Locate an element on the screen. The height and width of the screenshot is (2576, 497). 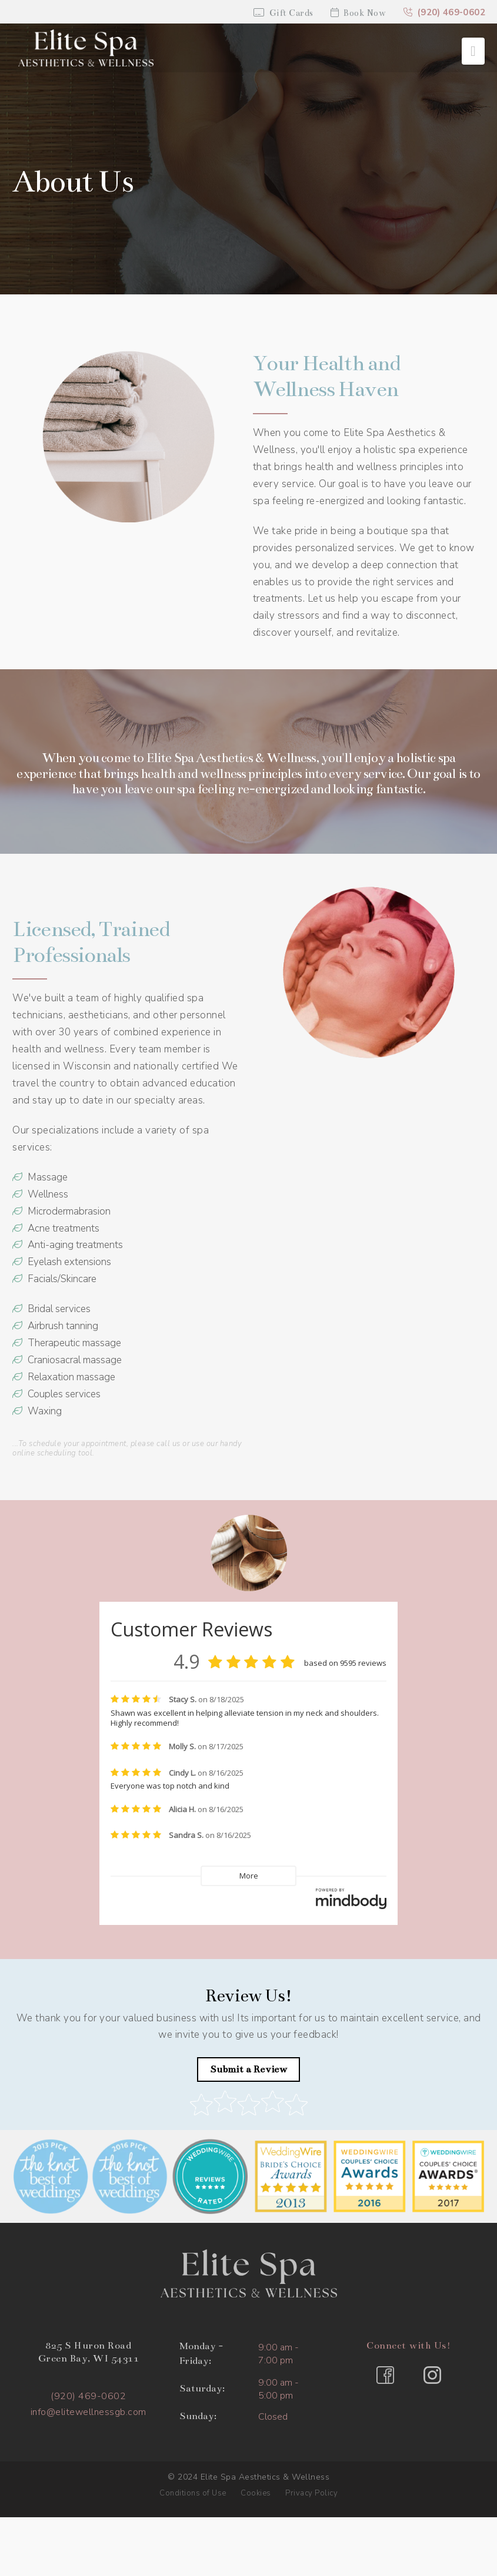
Cookies is located at coordinates (256, 2493).